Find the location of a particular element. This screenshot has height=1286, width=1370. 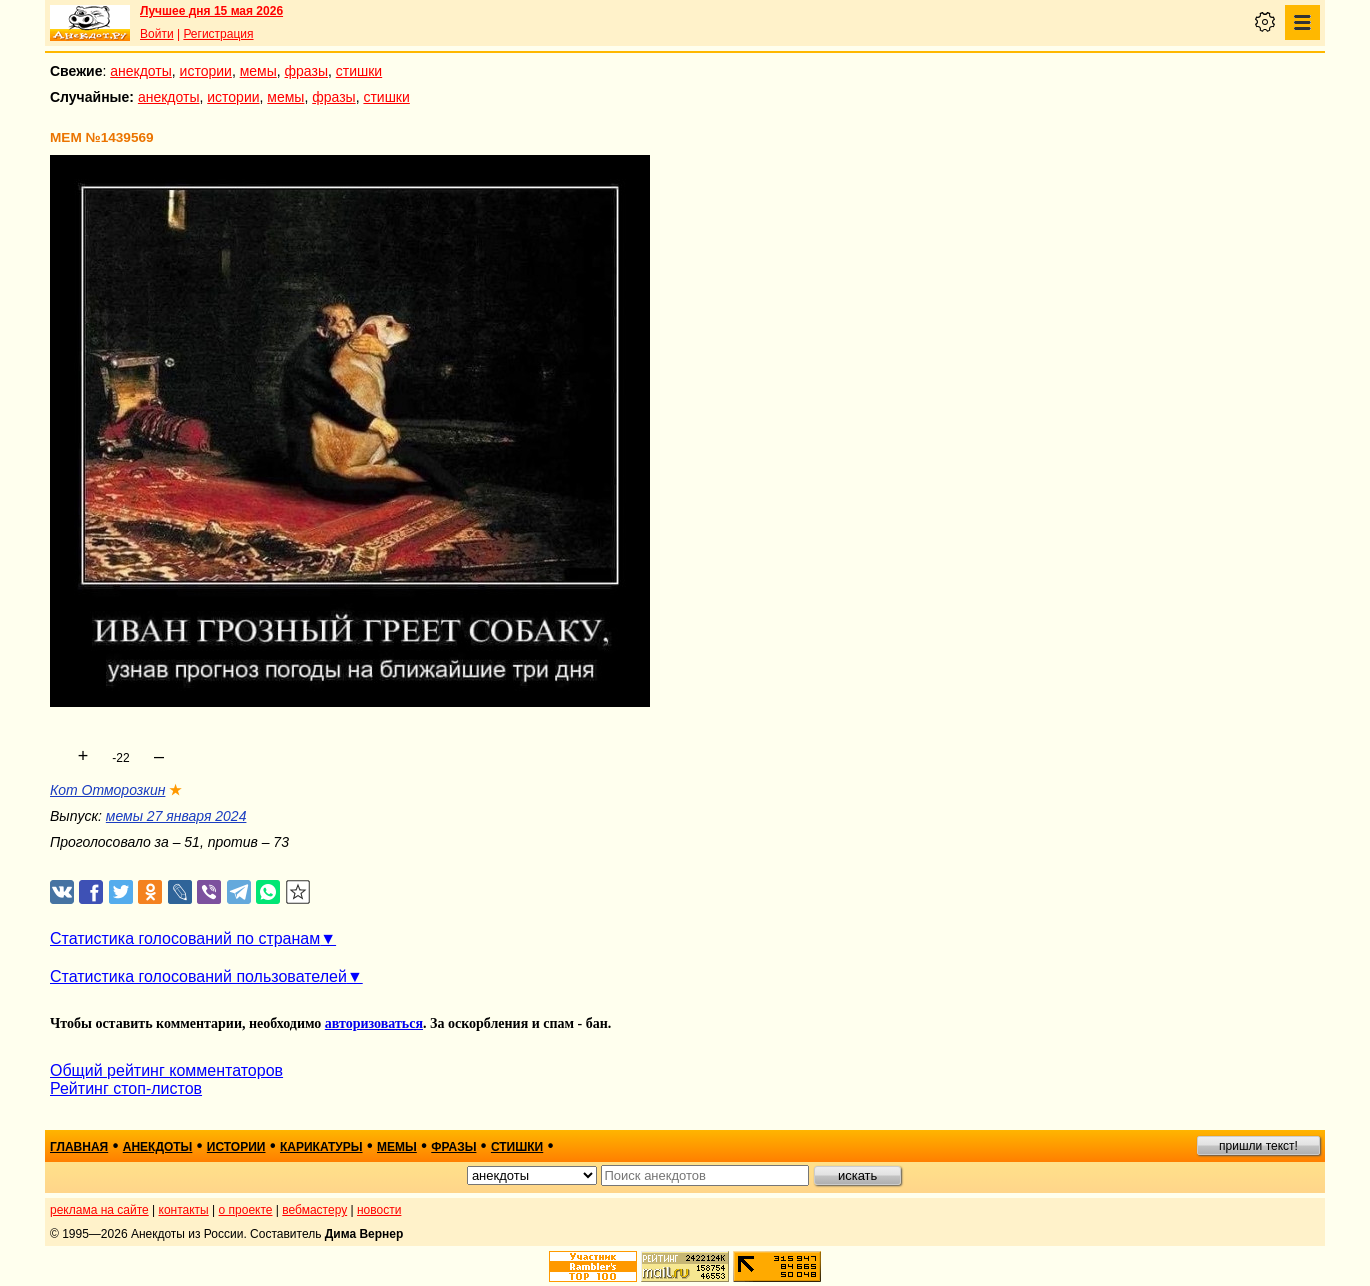

анекдоты is located at coordinates (141, 71).